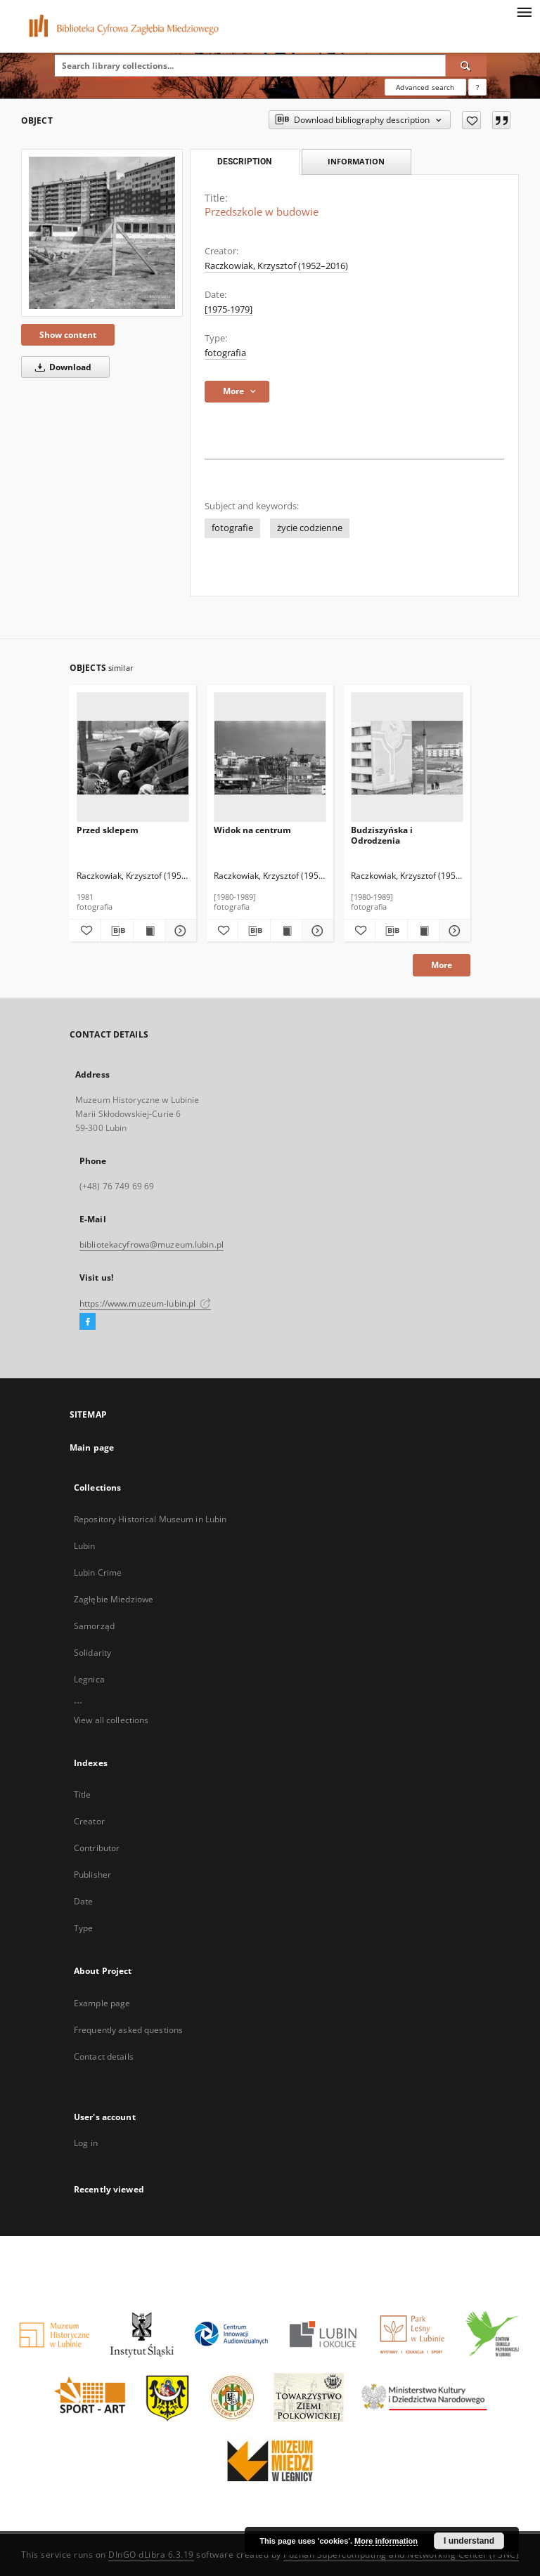  What do you see at coordinates (178, 931) in the screenshot?
I see `[Show details Przed sklepem]` at bounding box center [178, 931].